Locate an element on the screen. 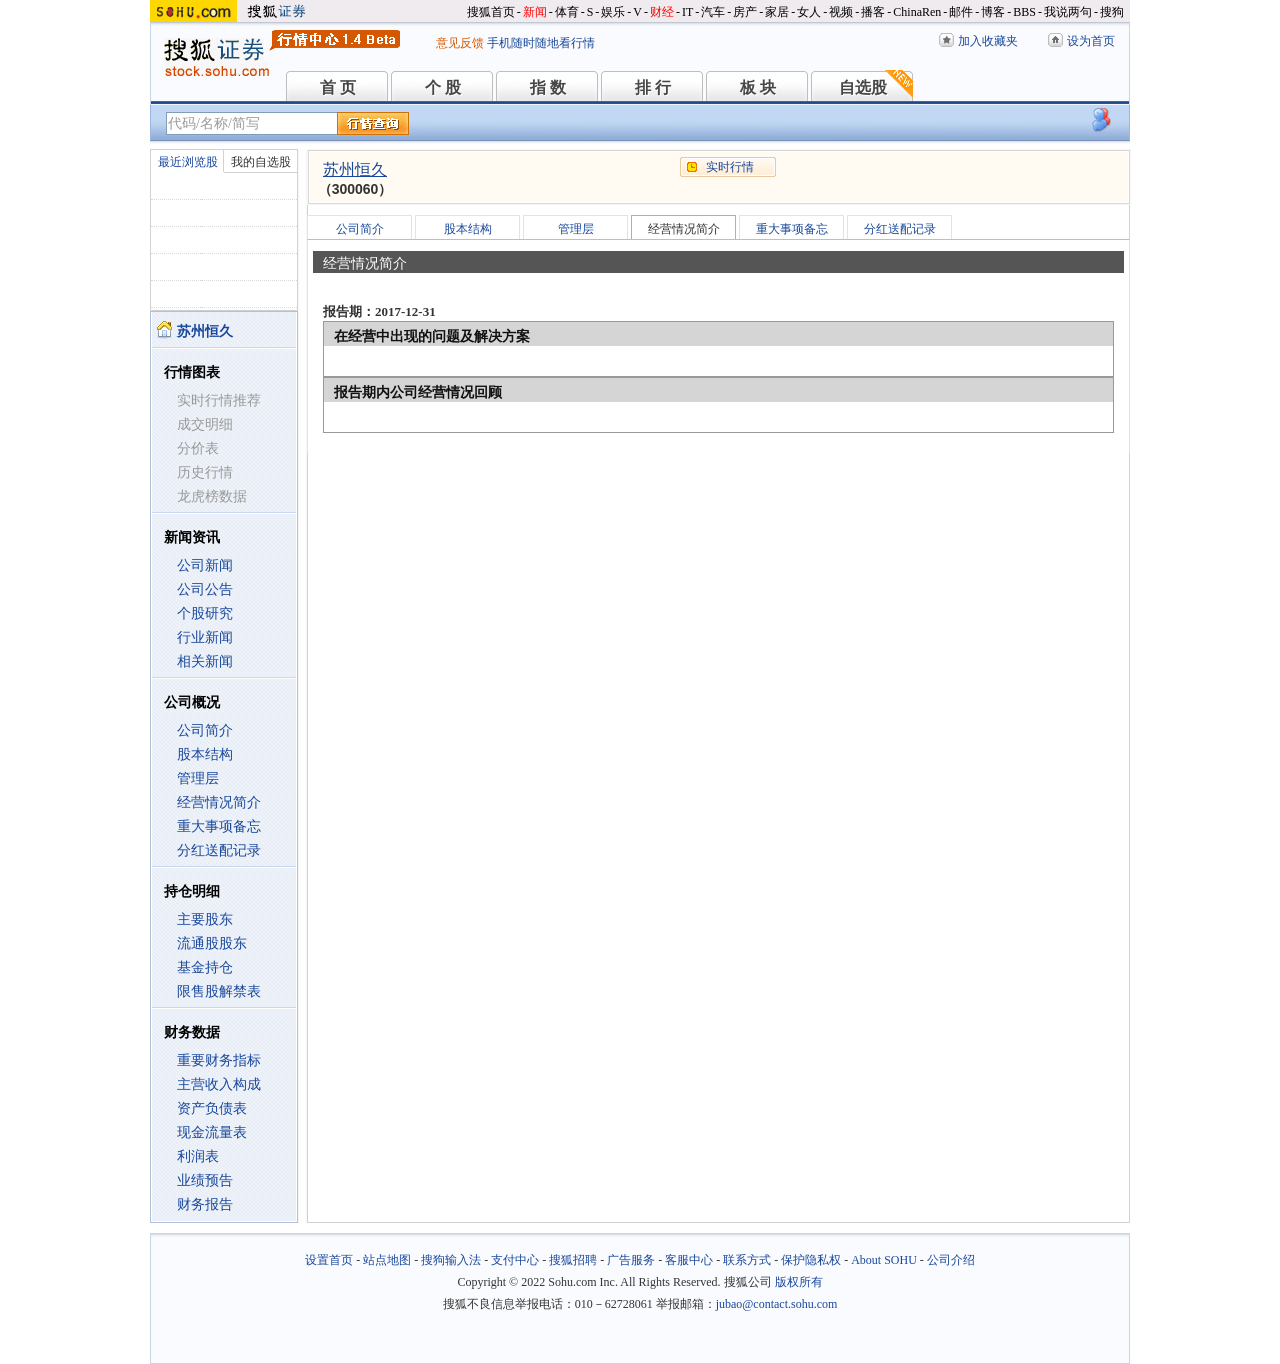 Image resolution: width=1280 pixels, height=1364 pixels. 意见反馈 is located at coordinates (460, 43).